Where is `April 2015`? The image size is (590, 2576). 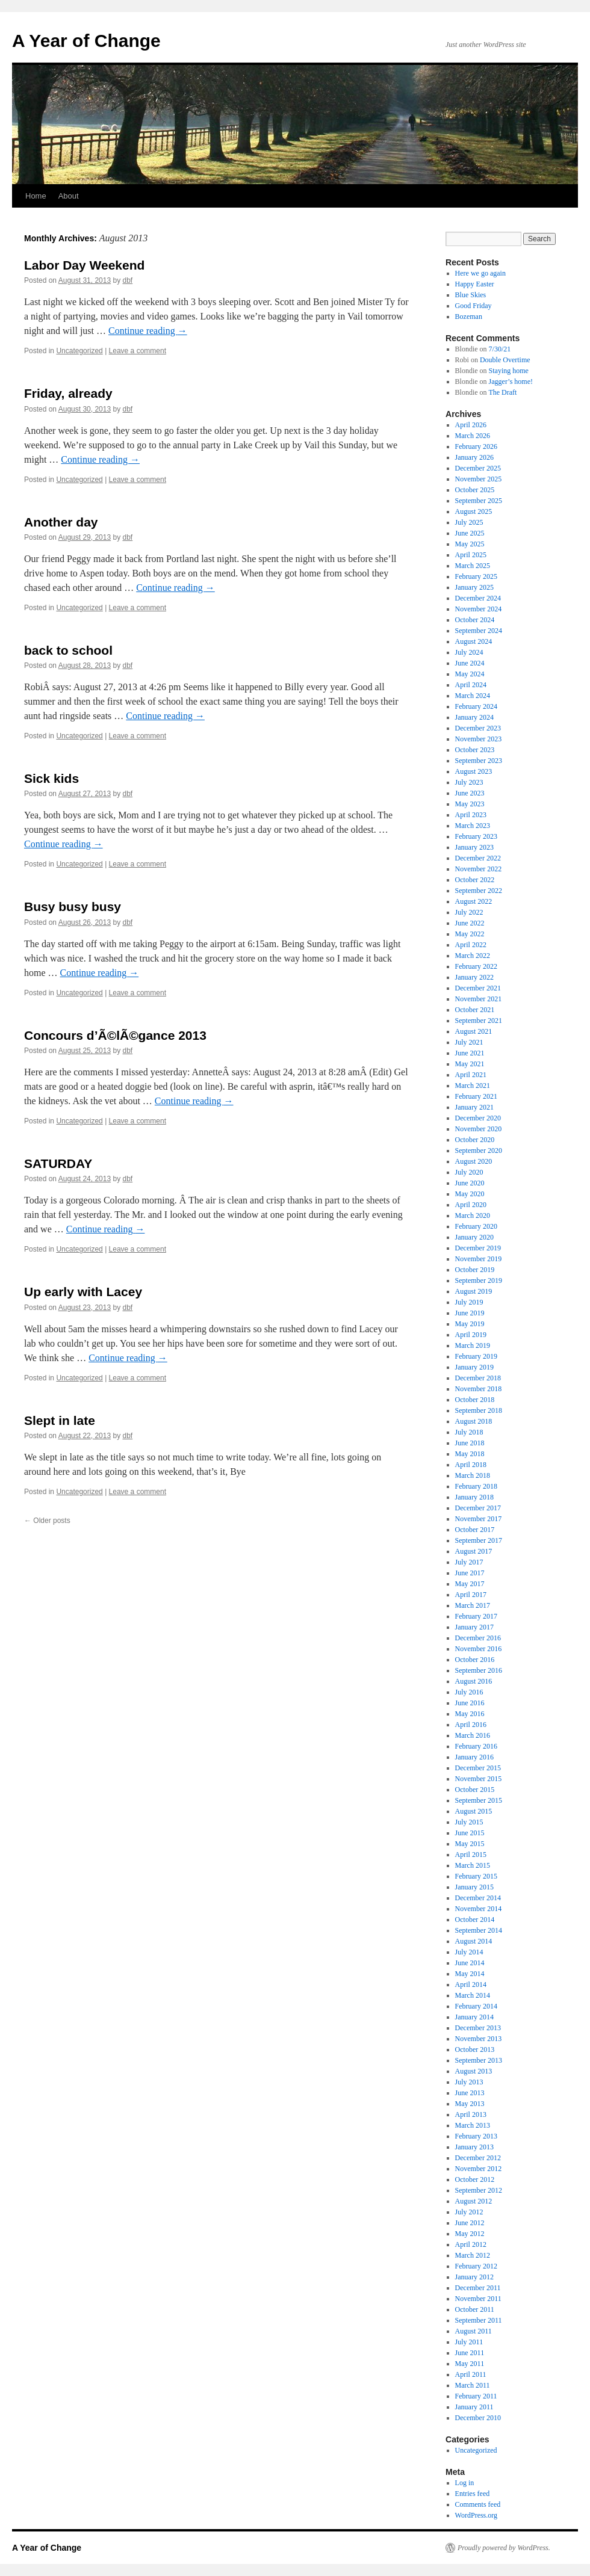
April 2015 is located at coordinates (470, 1854).